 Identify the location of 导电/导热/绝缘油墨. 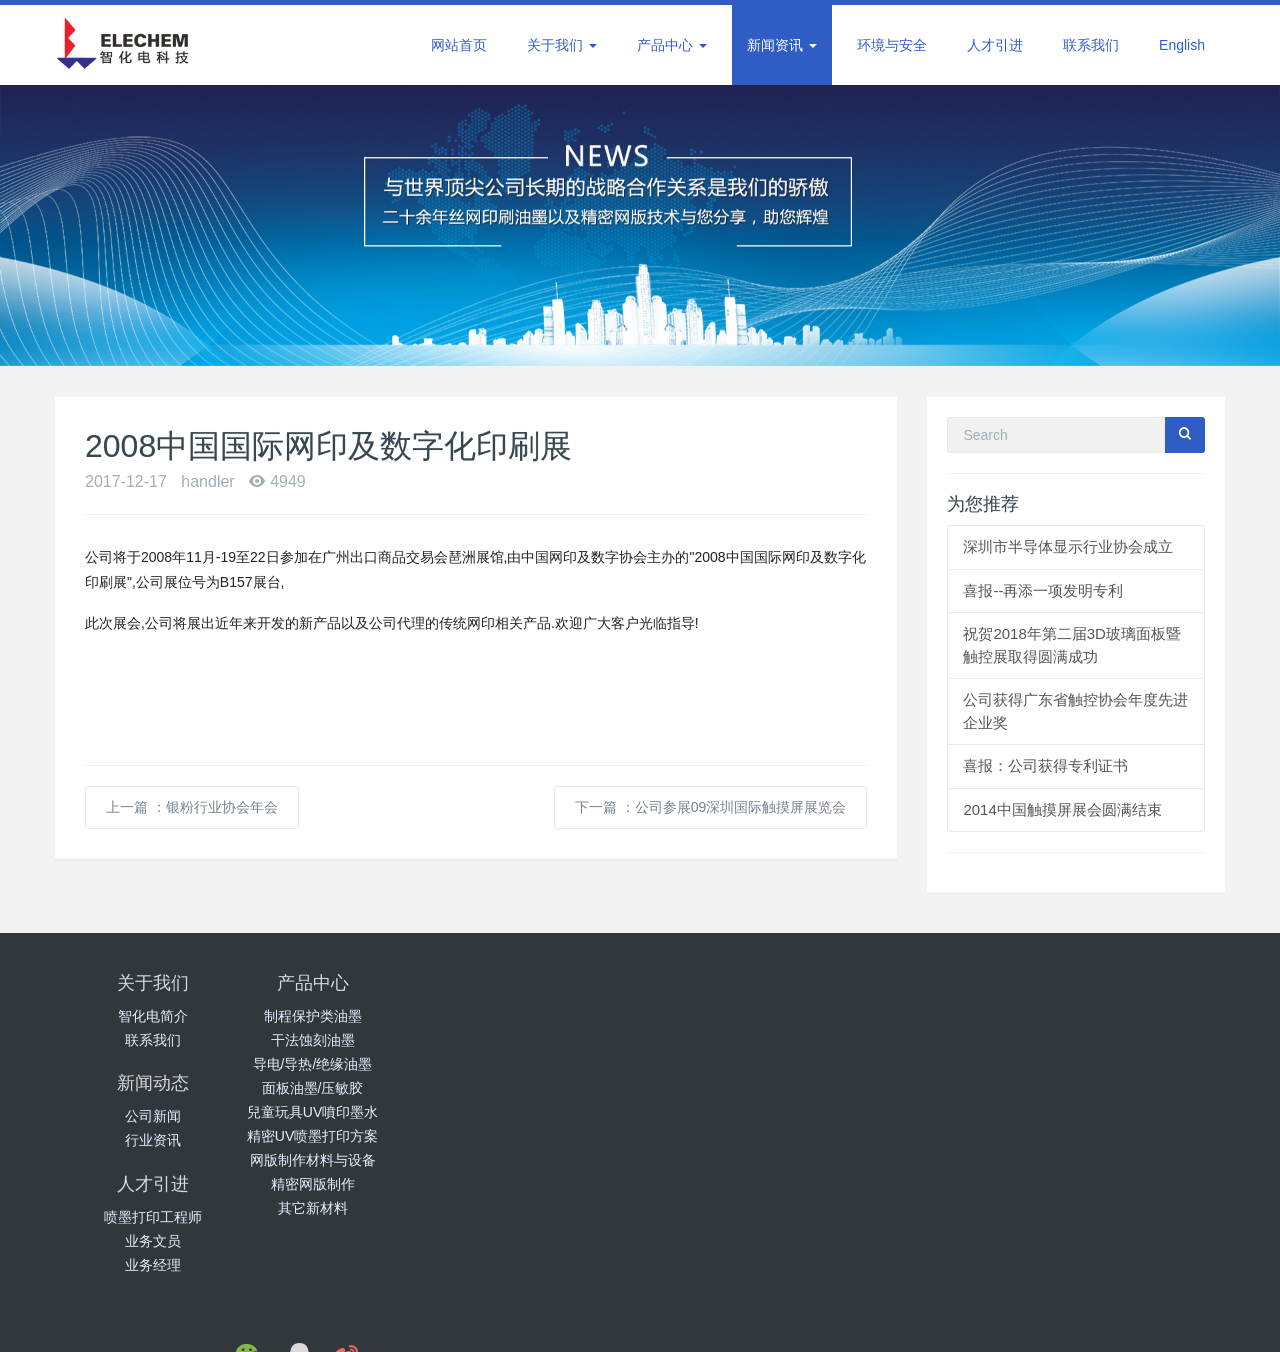
(348, 1064).